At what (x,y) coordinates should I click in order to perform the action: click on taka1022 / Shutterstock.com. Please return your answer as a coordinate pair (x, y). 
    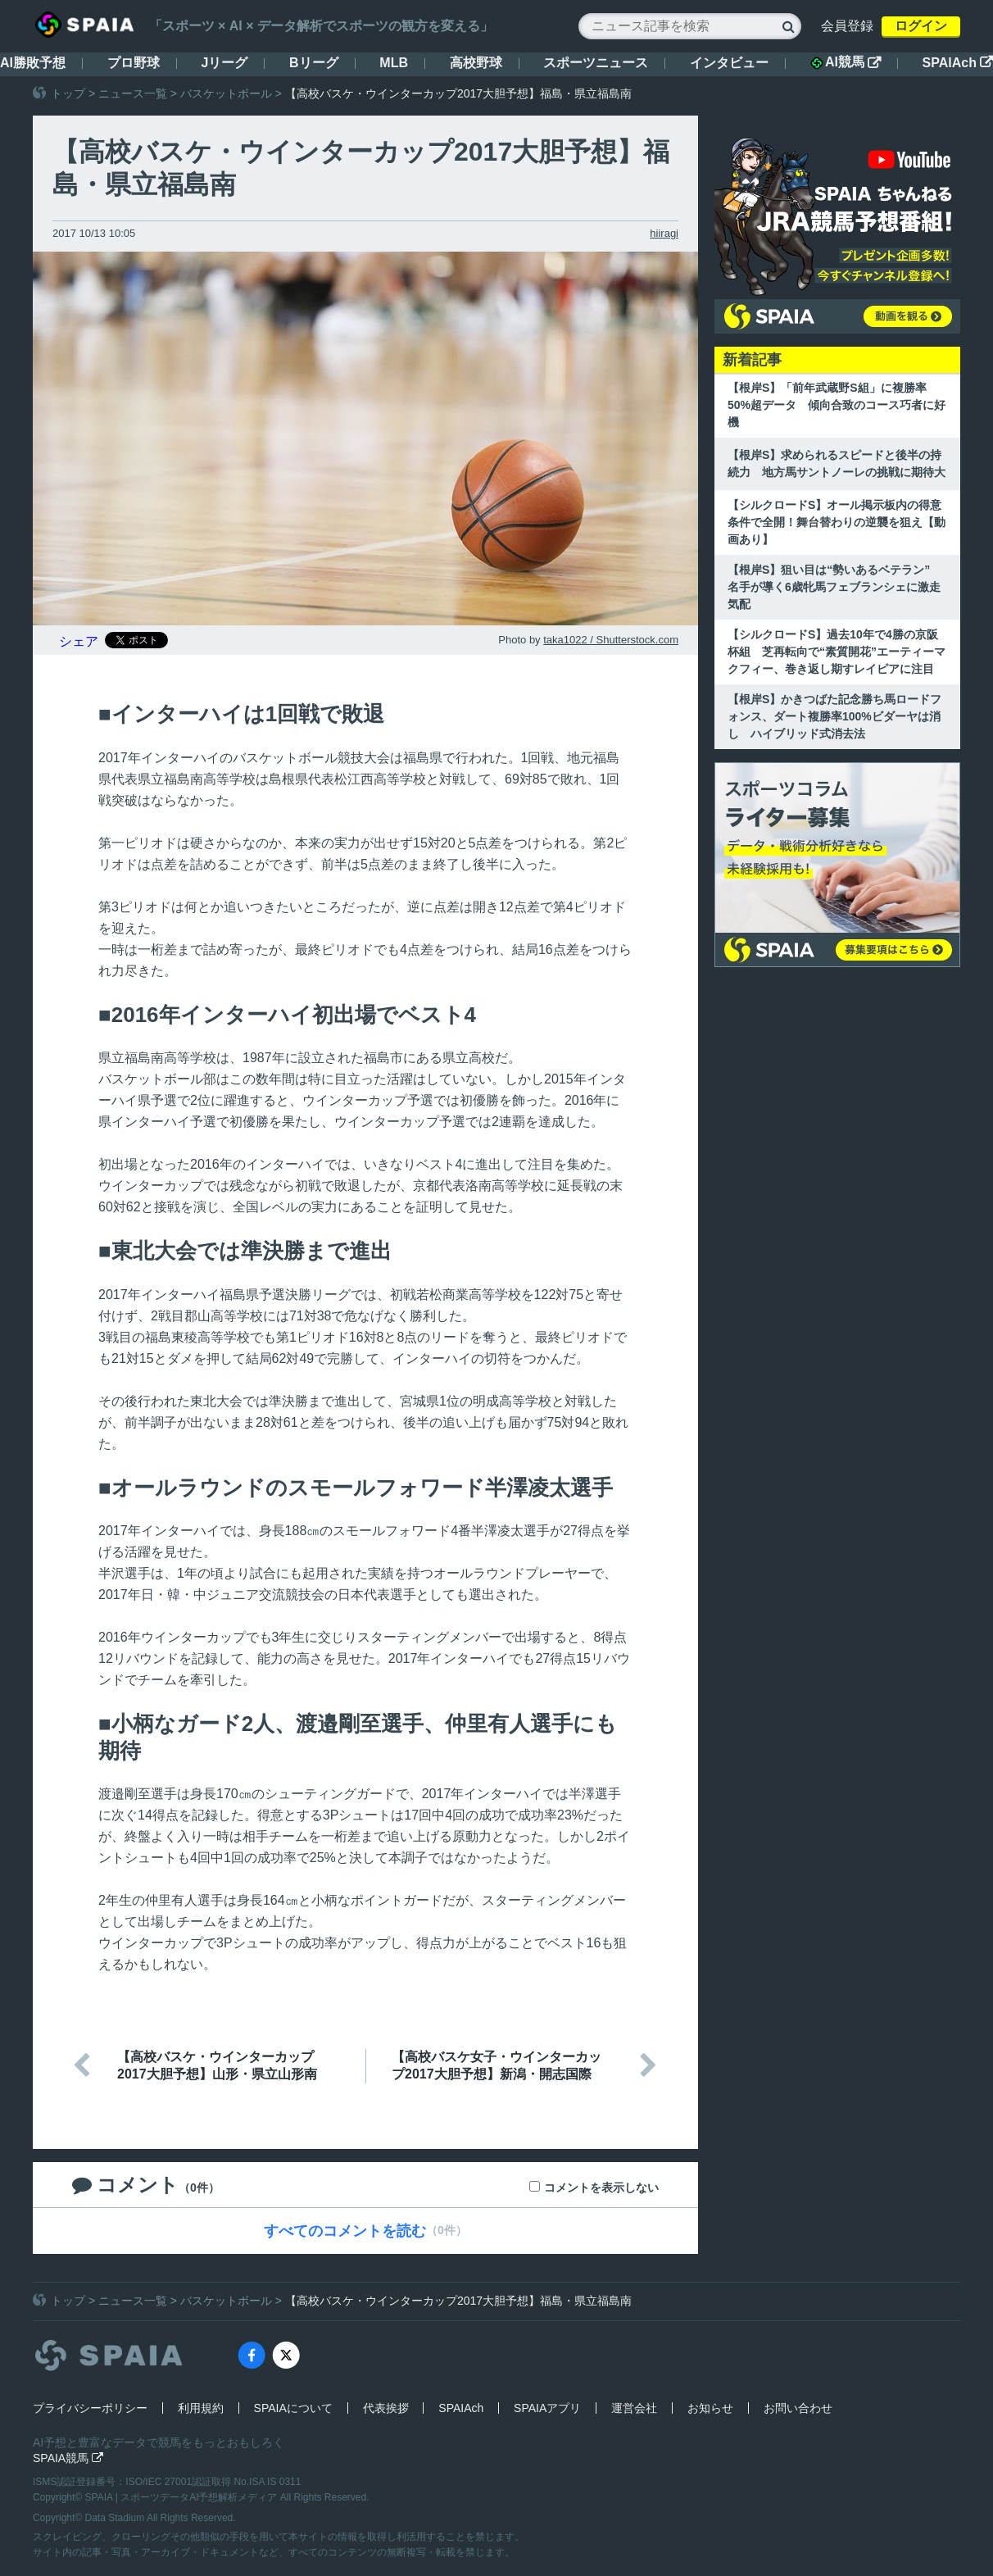
    Looking at the image, I should click on (610, 640).